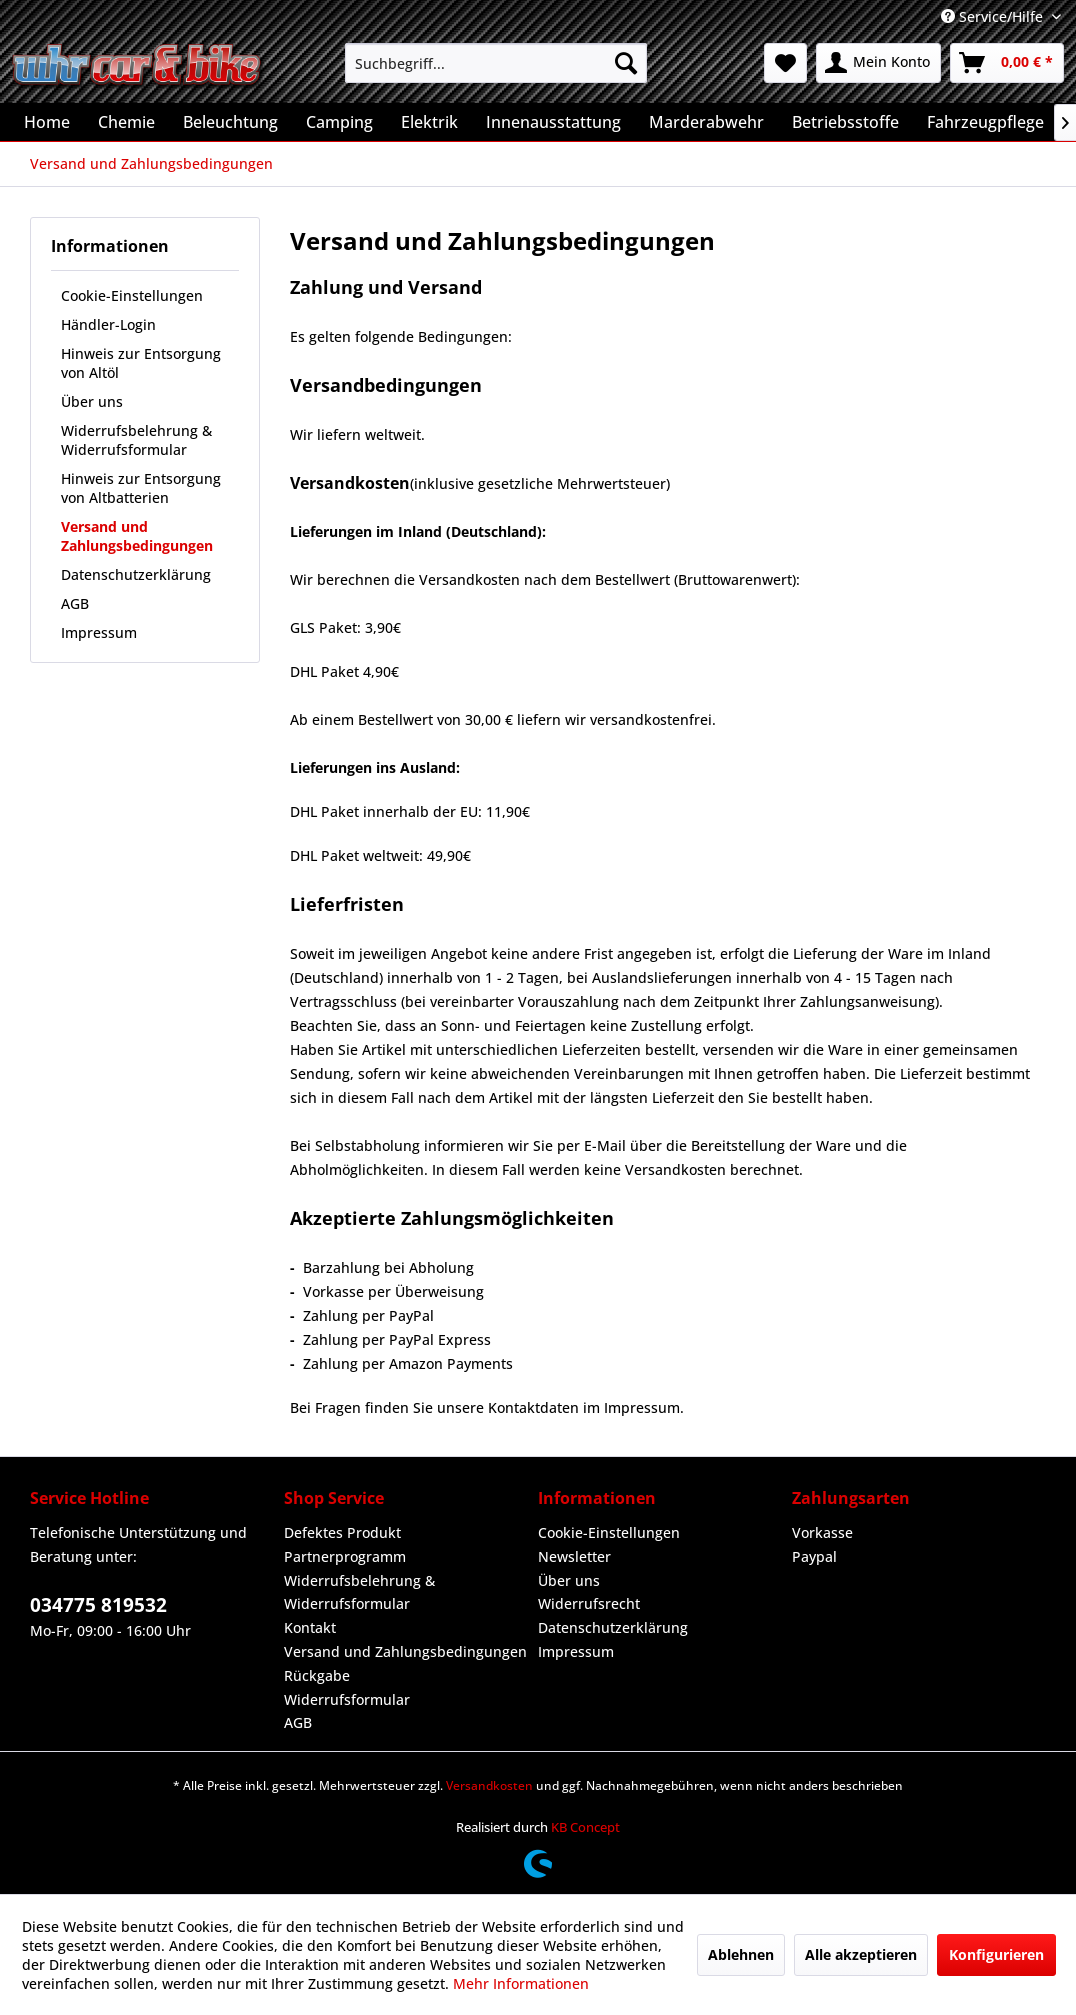 The height and width of the screenshot is (2015, 1076). I want to click on Händler-Login, so click(108, 324).